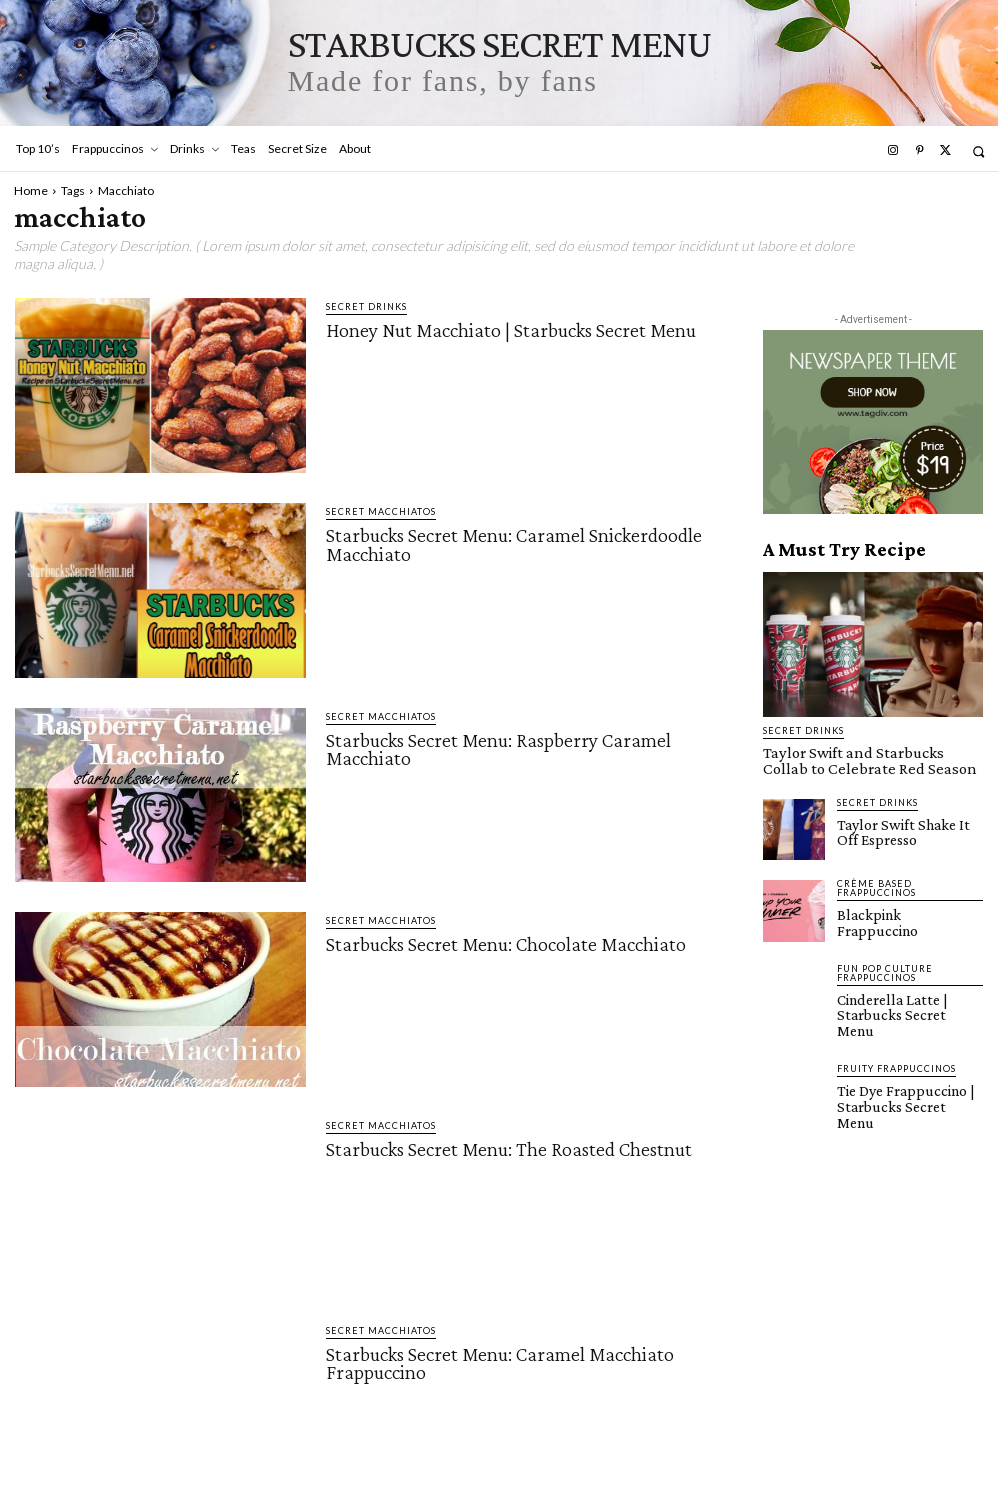 The height and width of the screenshot is (1497, 998). I want to click on Tie Dye Frappuccino | Starbucks Secret Menu, so click(902, 1071).